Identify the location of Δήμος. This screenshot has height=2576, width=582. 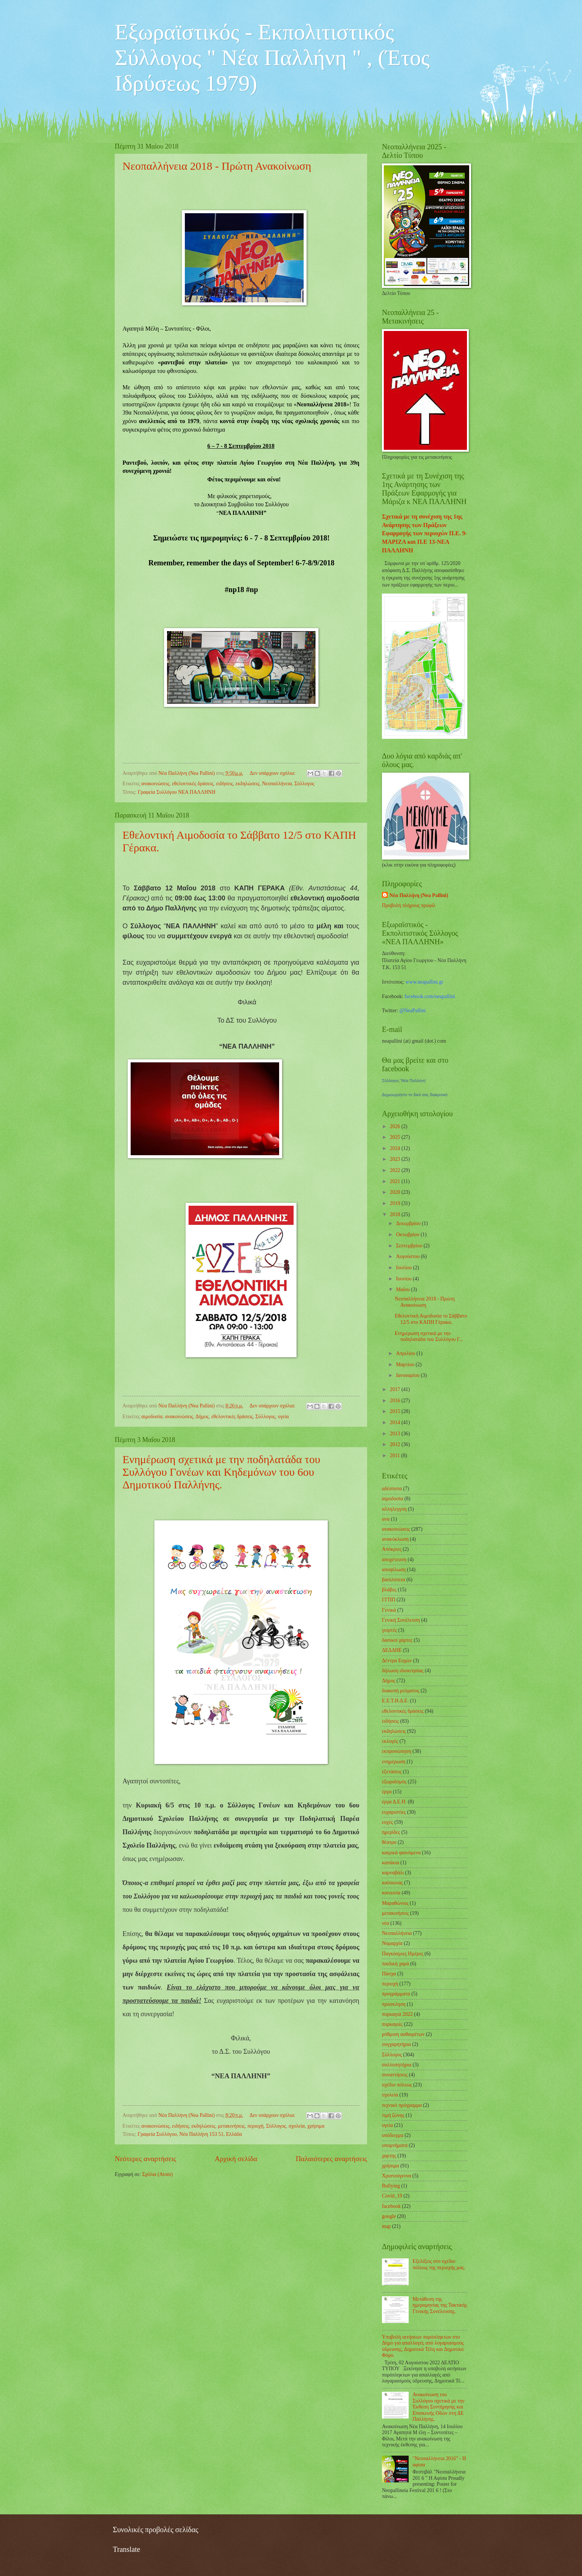
(202, 1416).